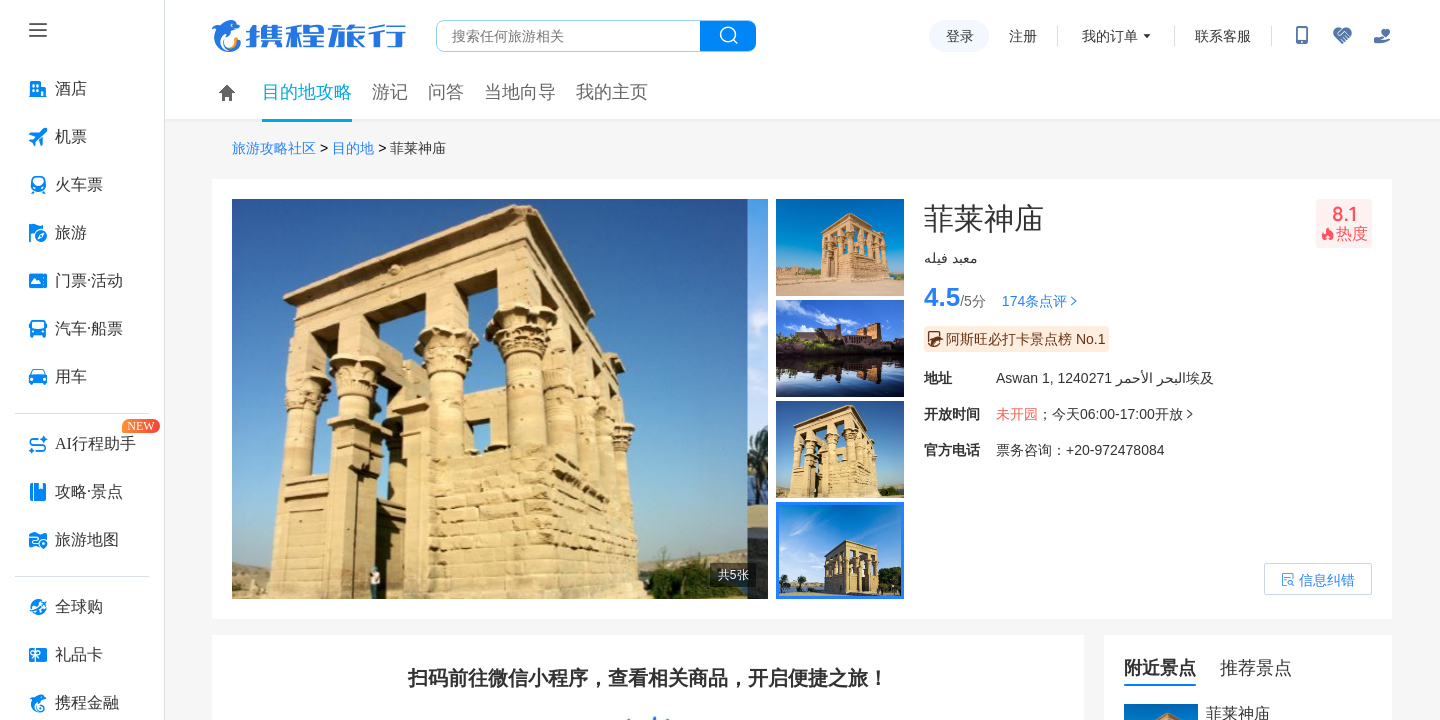 This screenshot has height=720, width=1440. Describe the element at coordinates (1223, 36) in the screenshot. I see `联系客服 [携程客服]` at that location.